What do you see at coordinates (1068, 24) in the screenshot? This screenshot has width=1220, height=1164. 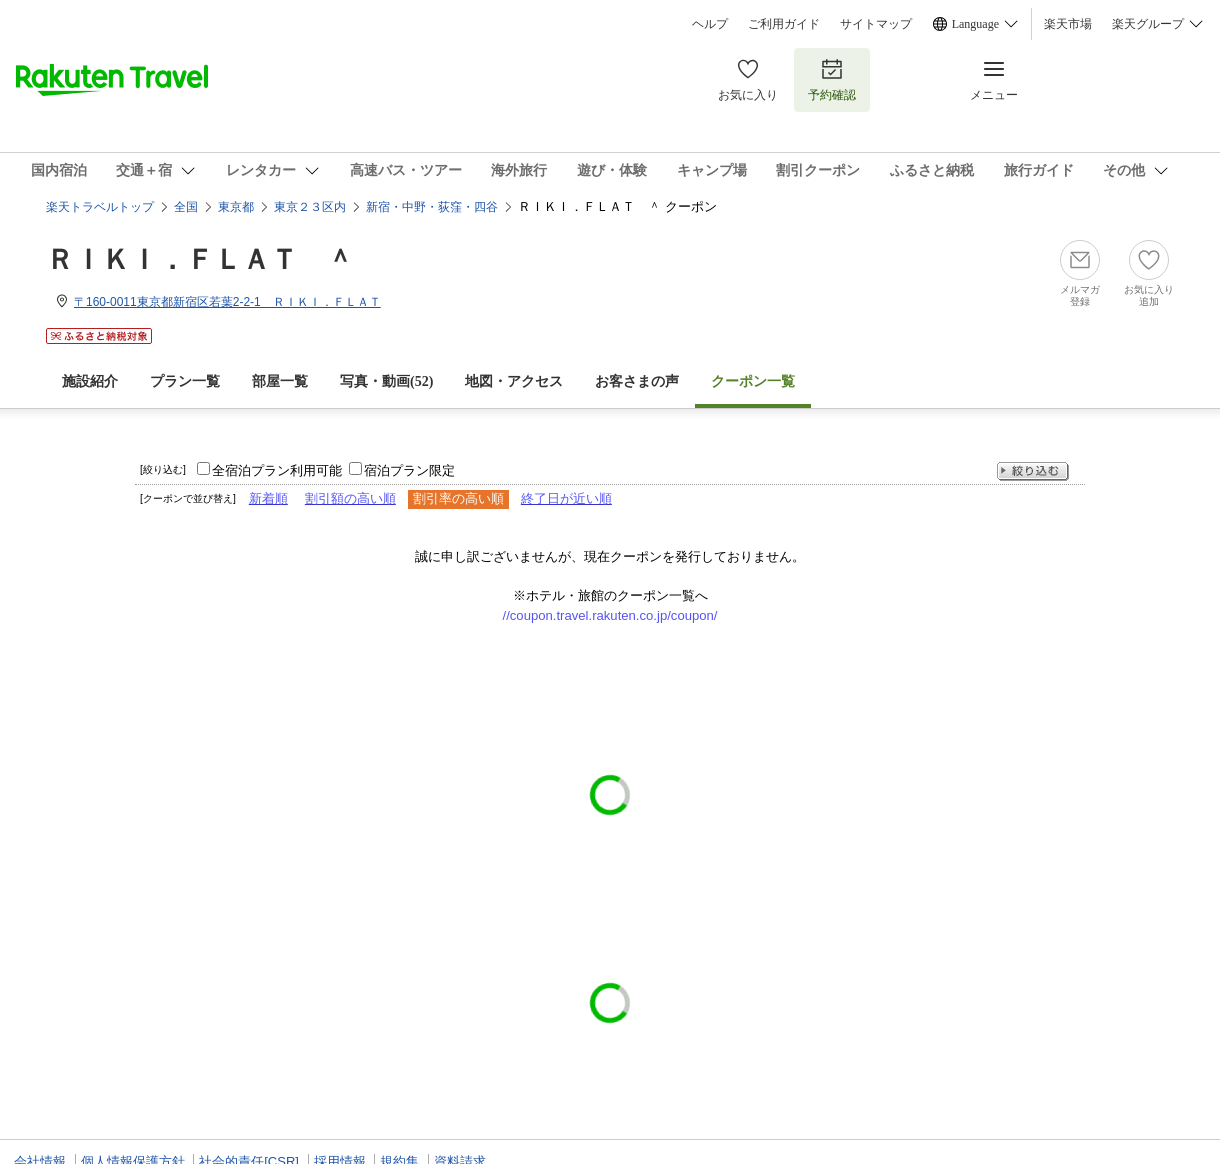 I see `楽天市場` at bounding box center [1068, 24].